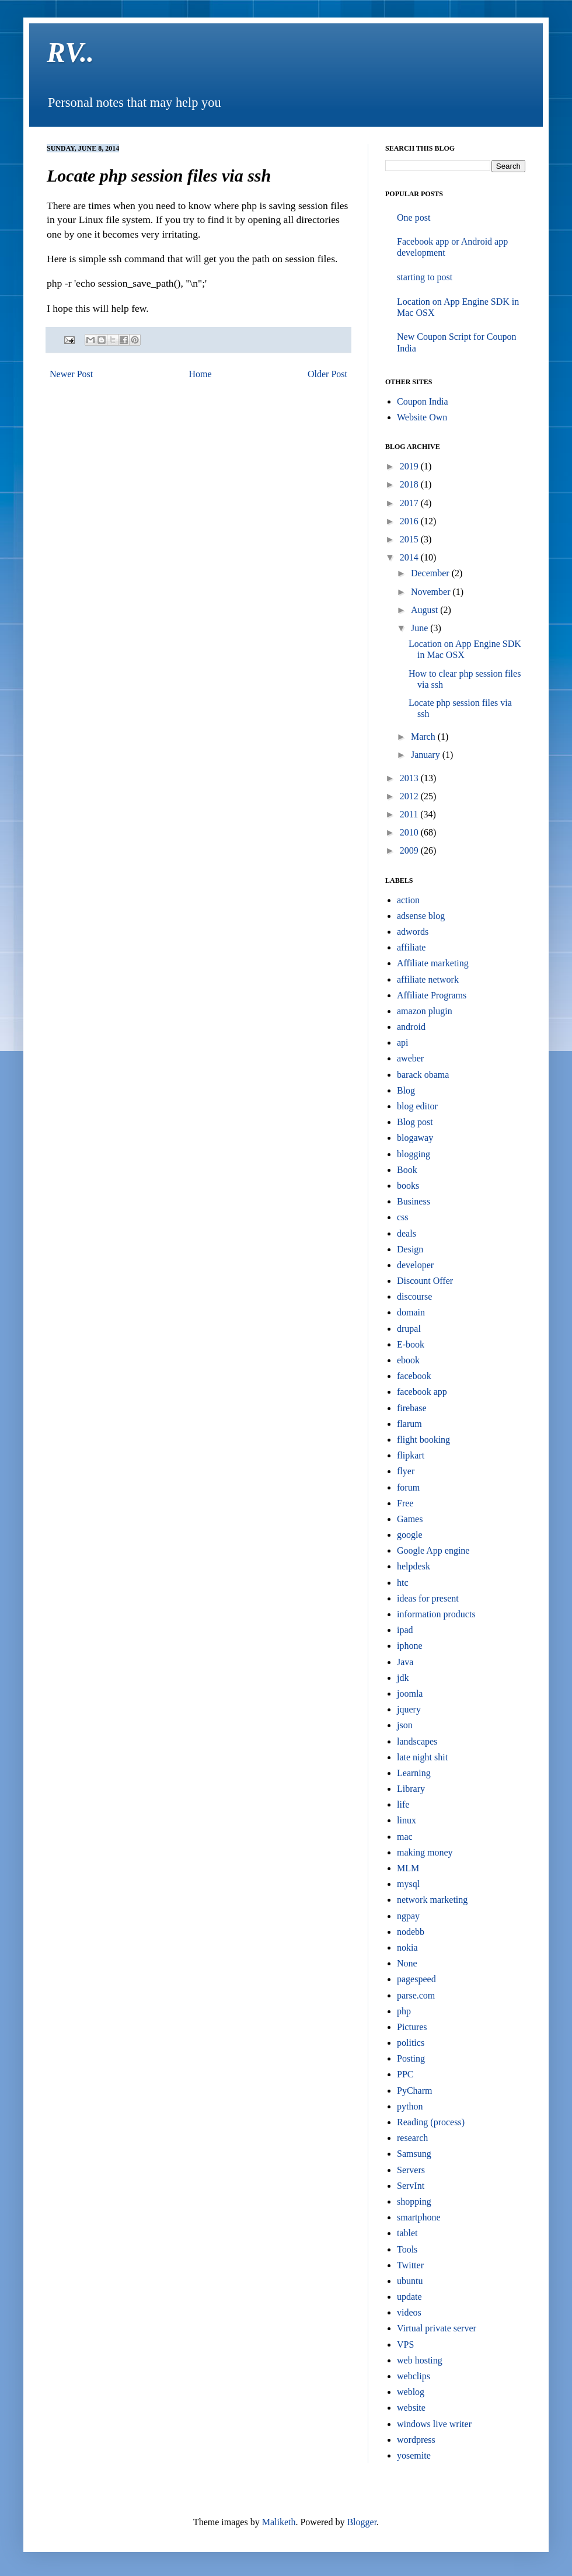  Describe the element at coordinates (410, 778) in the screenshot. I see `2013` at that location.